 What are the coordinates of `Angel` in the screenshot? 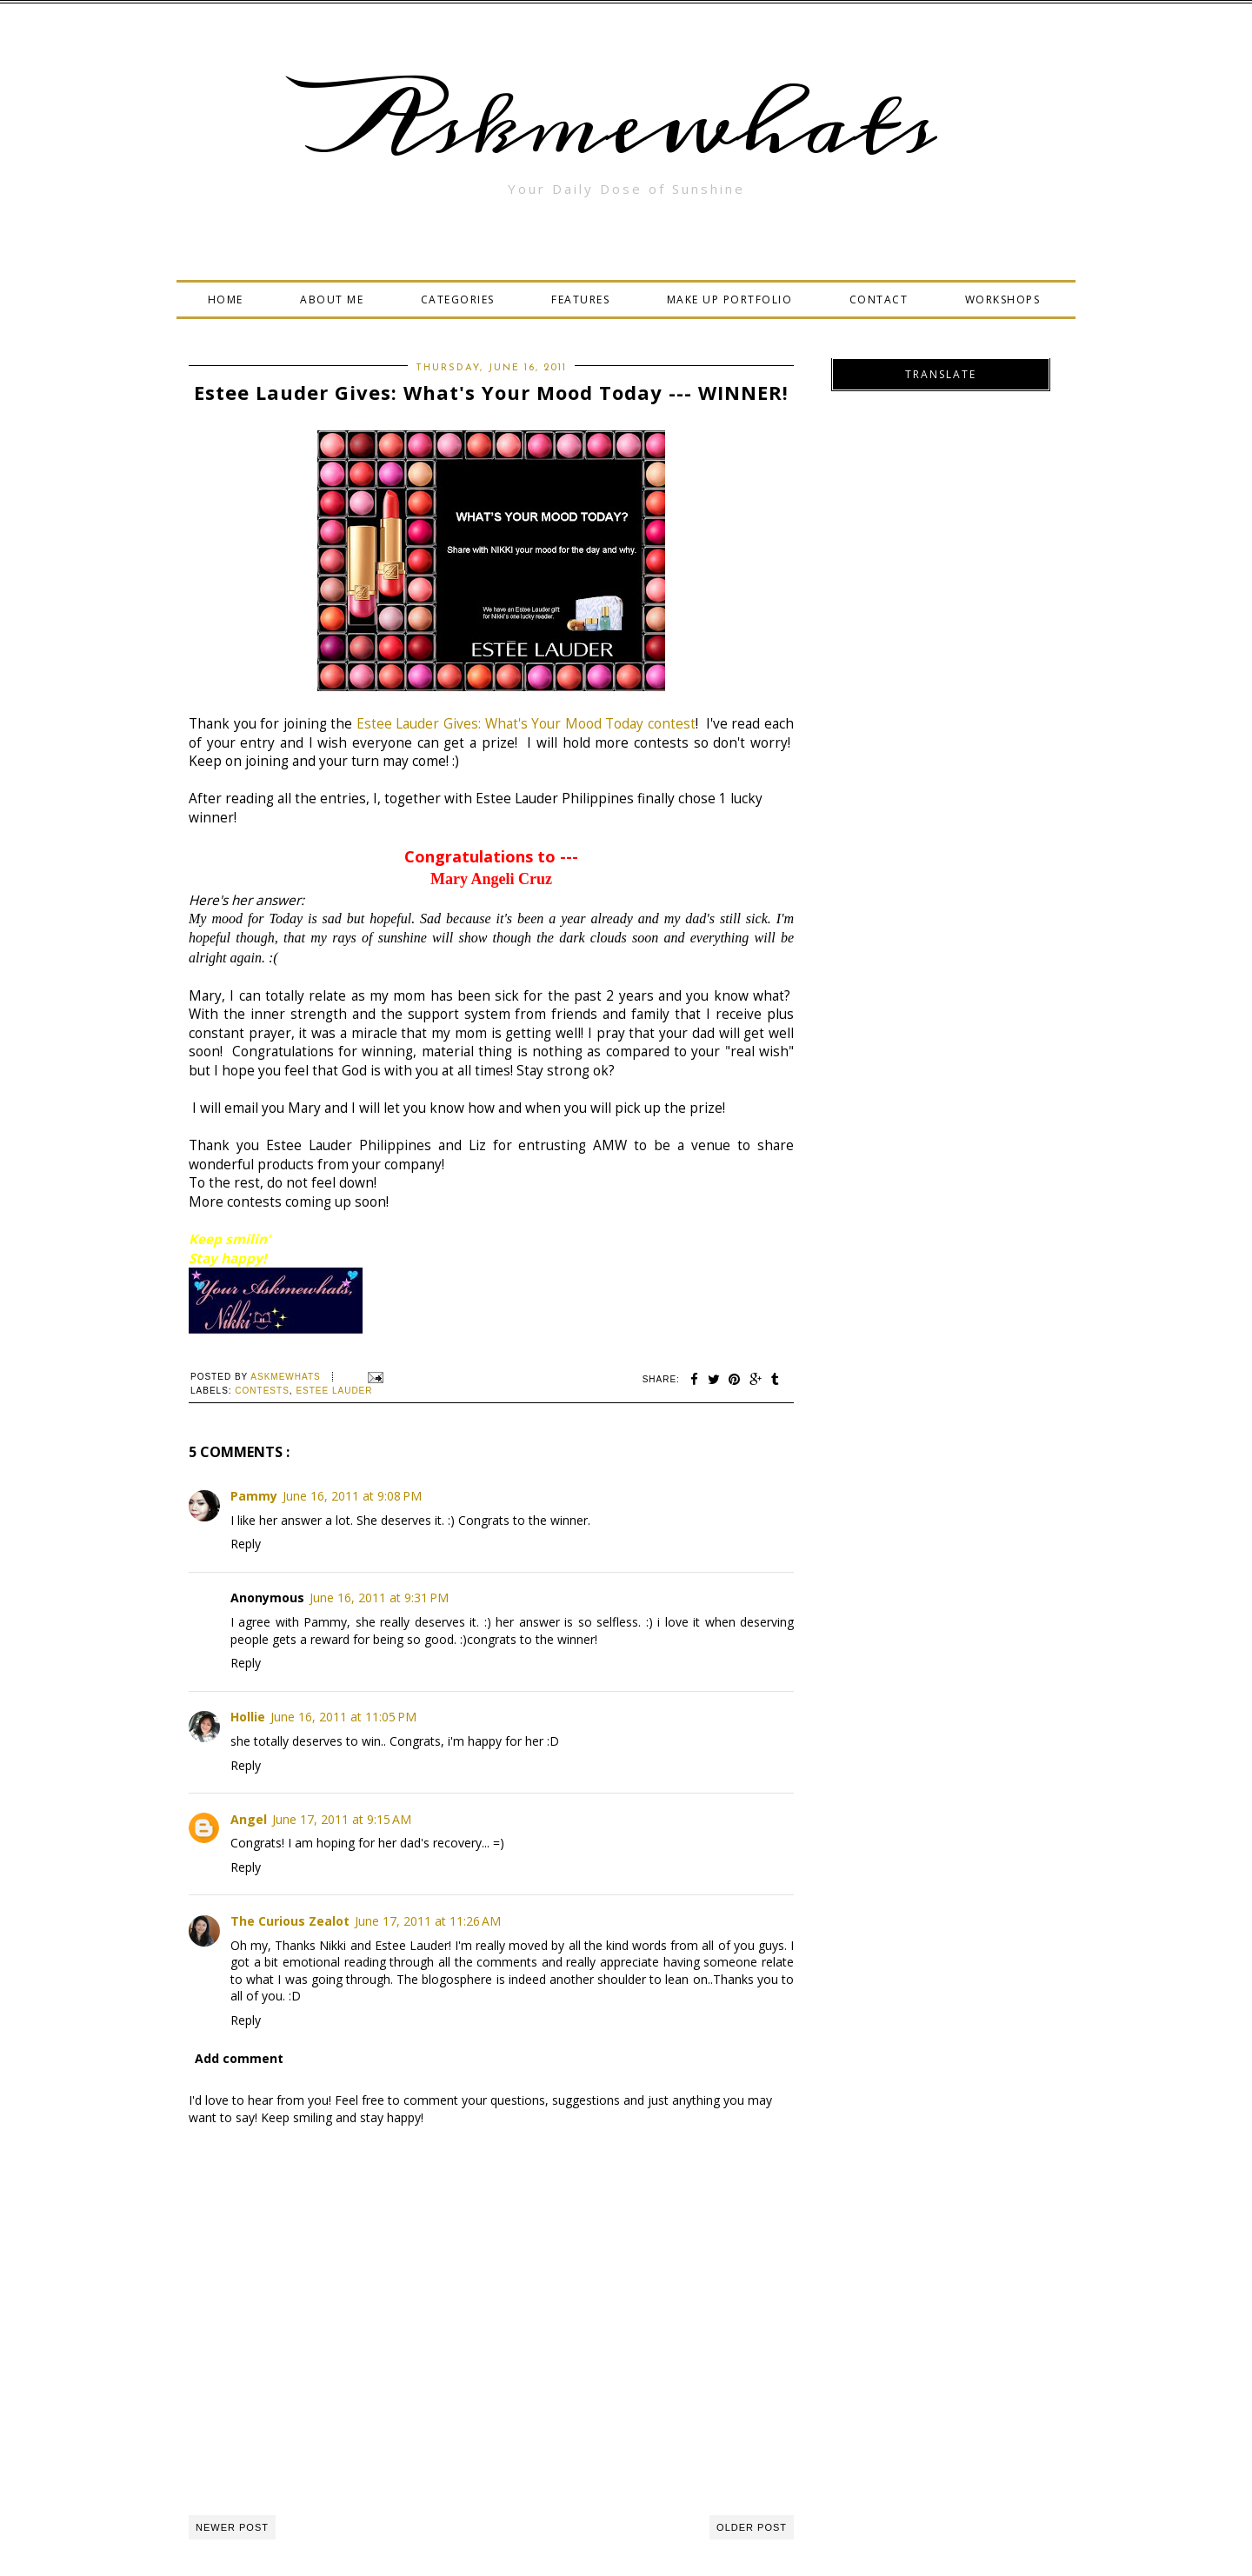 It's located at (248, 1819).